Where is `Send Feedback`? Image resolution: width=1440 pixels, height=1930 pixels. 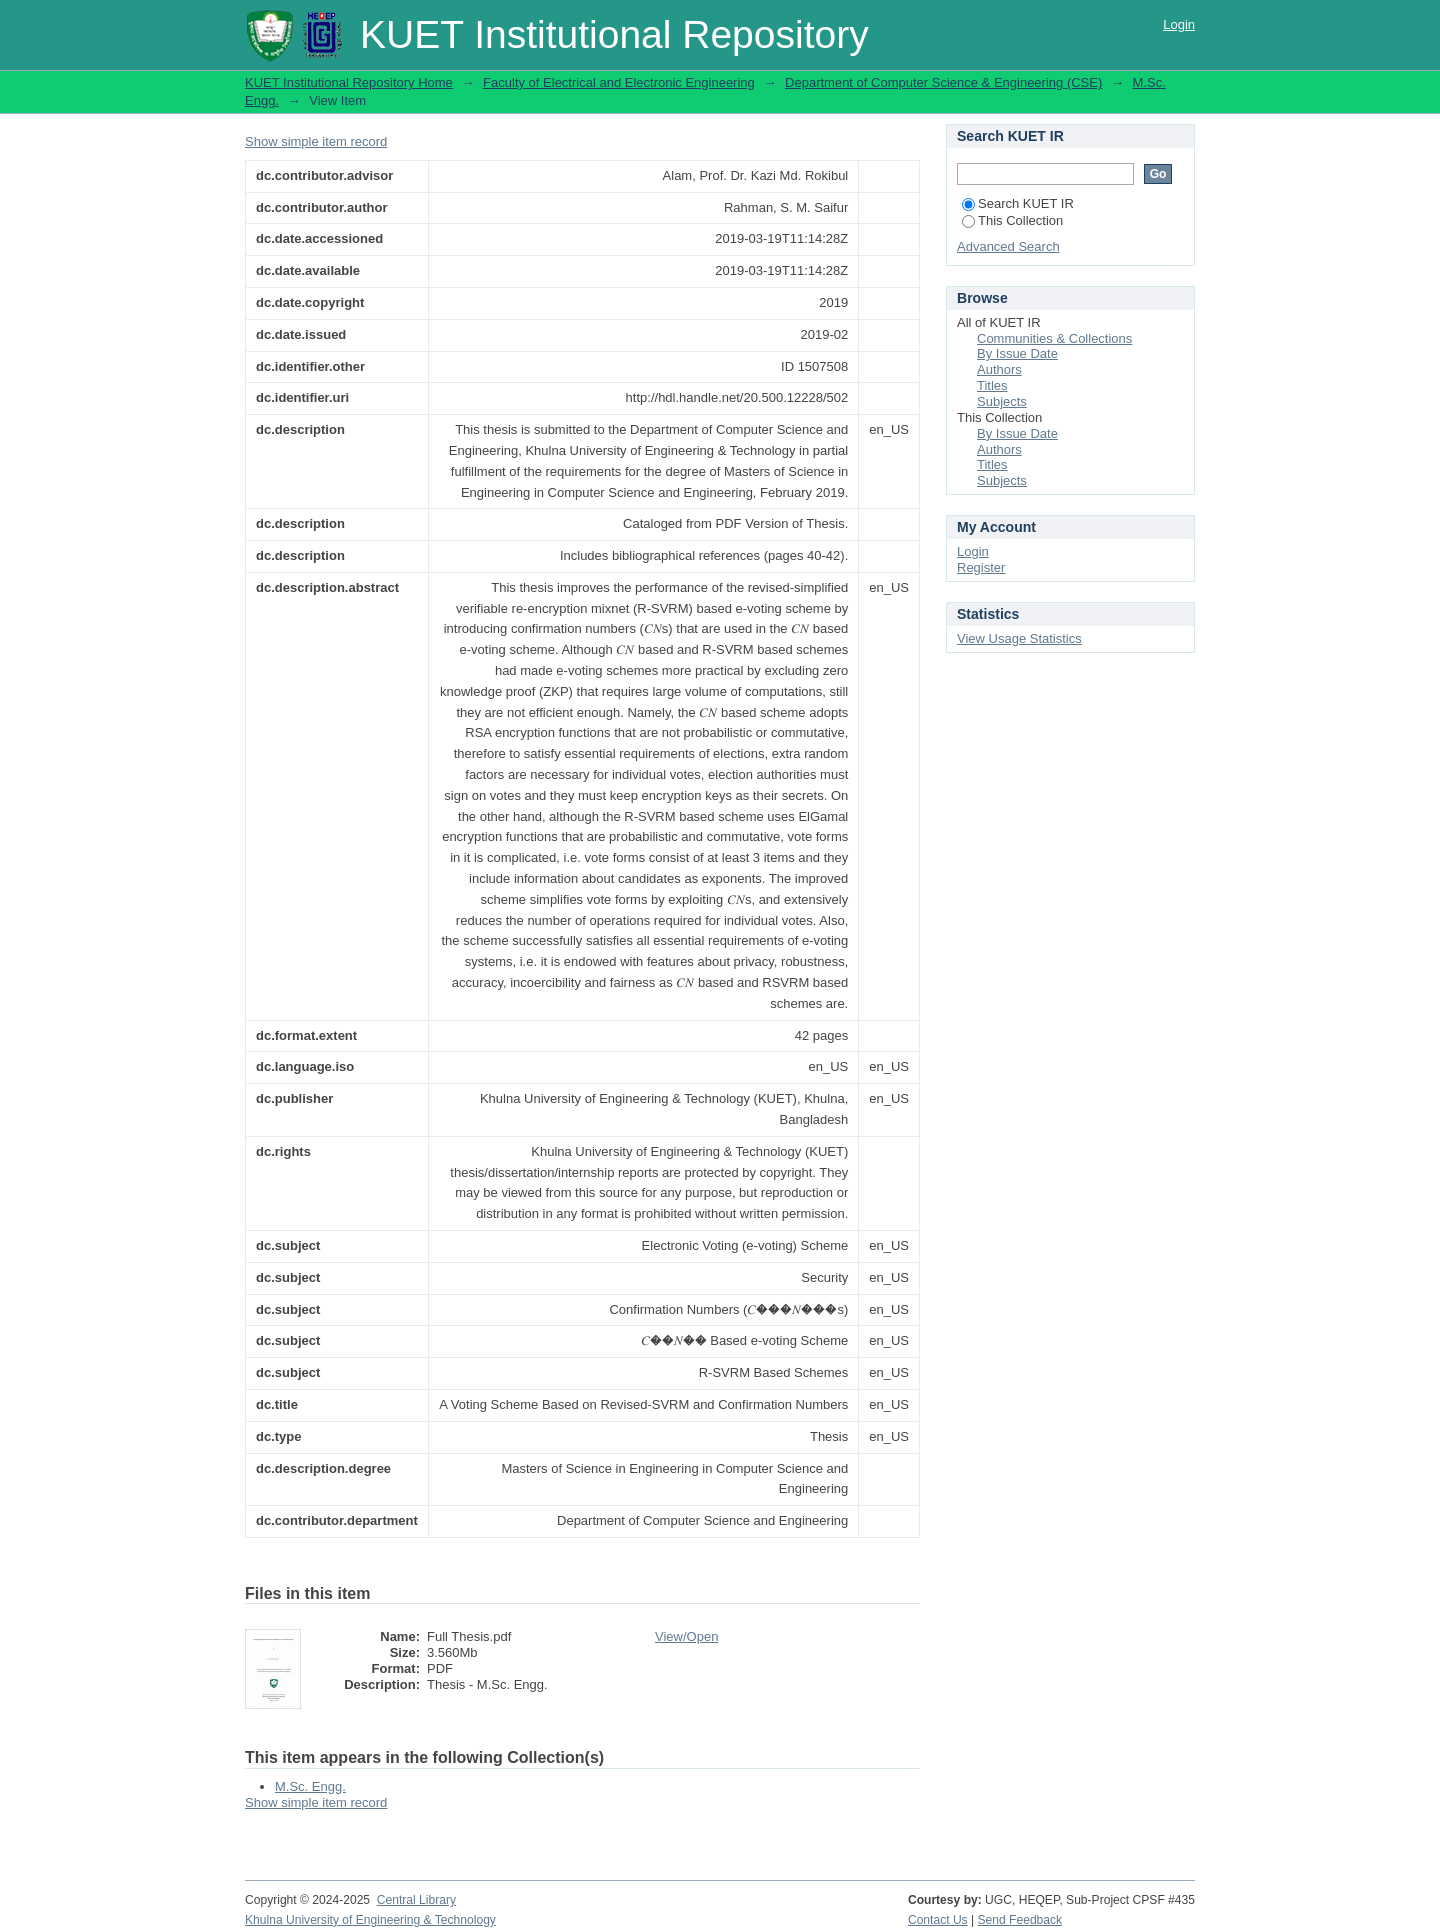
Send Feedback is located at coordinates (1020, 1920).